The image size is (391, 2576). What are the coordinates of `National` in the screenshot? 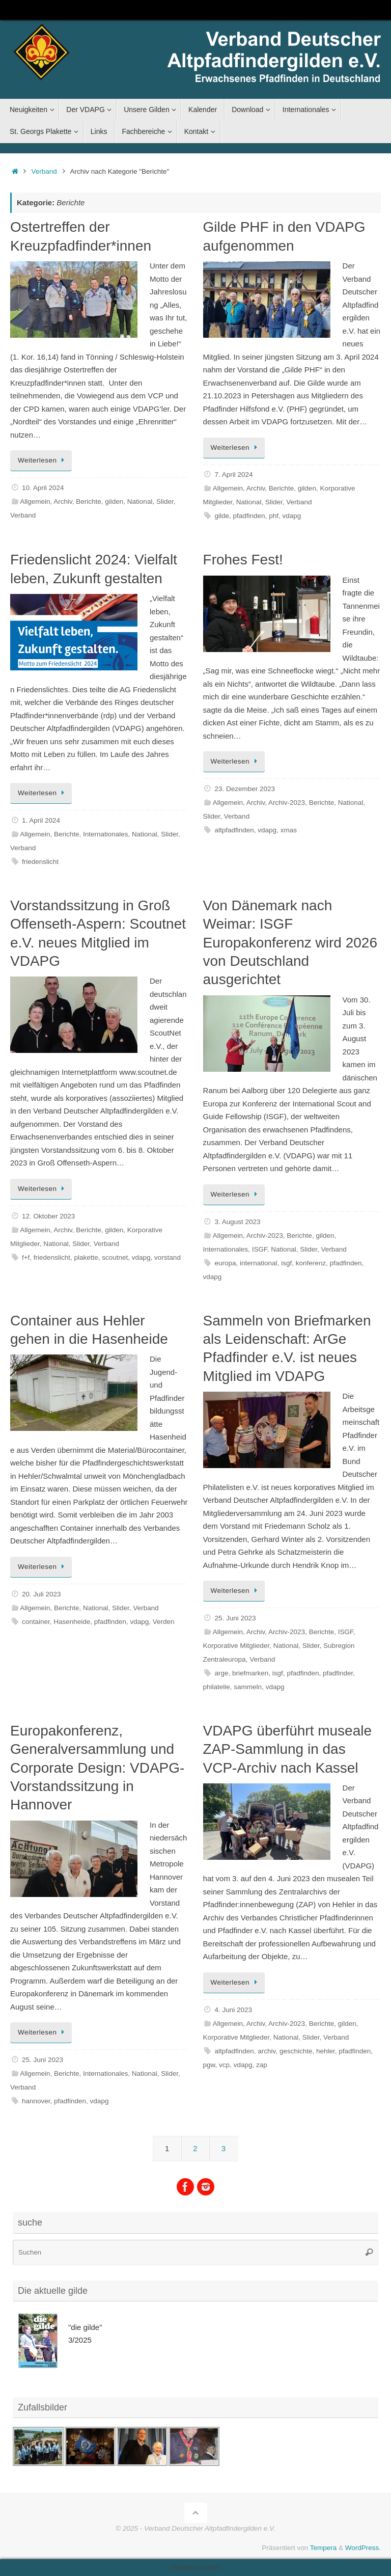 It's located at (140, 501).